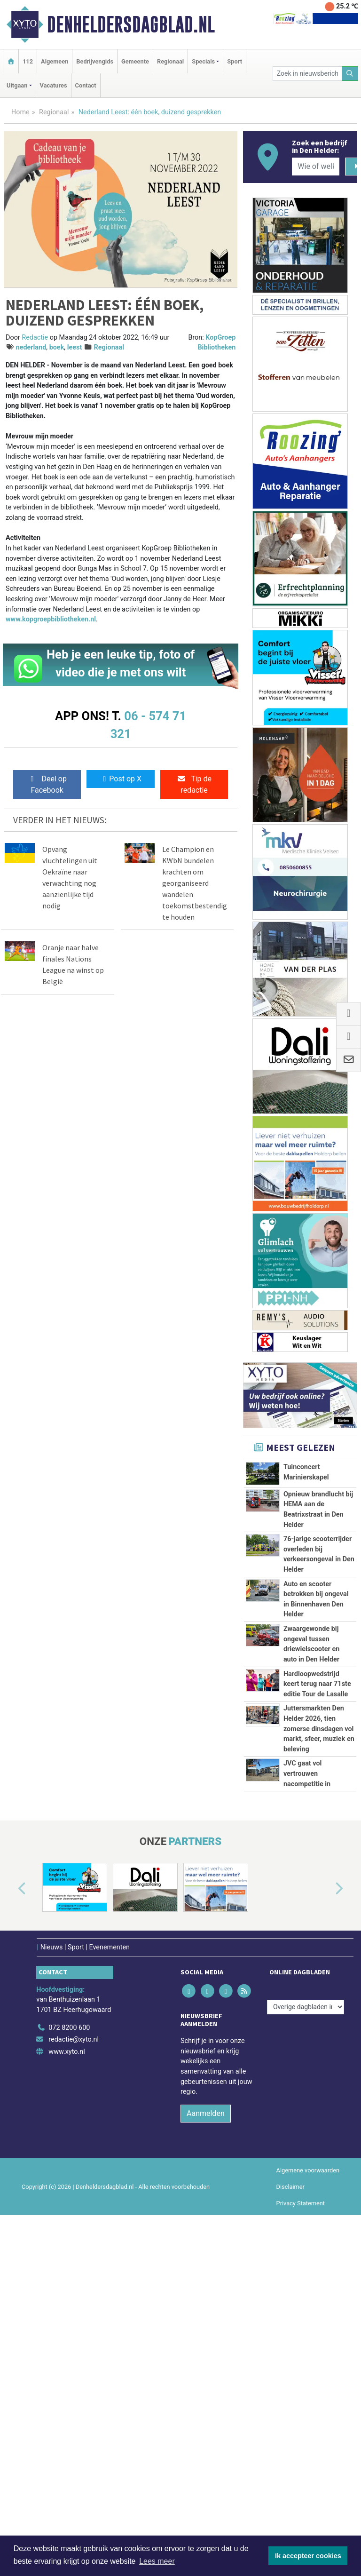 The width and height of the screenshot is (361, 2576). What do you see at coordinates (157, 2561) in the screenshot?
I see `Lees meer [button]` at bounding box center [157, 2561].